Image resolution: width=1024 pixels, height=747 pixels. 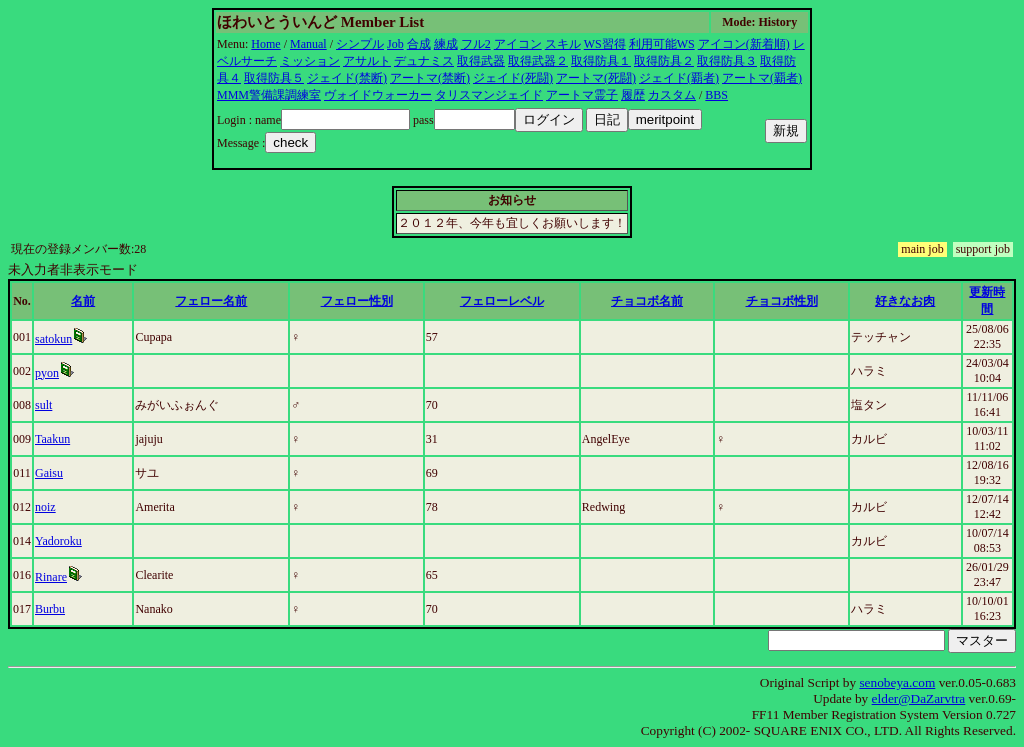 What do you see at coordinates (596, 78) in the screenshot?
I see `アートマ(死闘)` at bounding box center [596, 78].